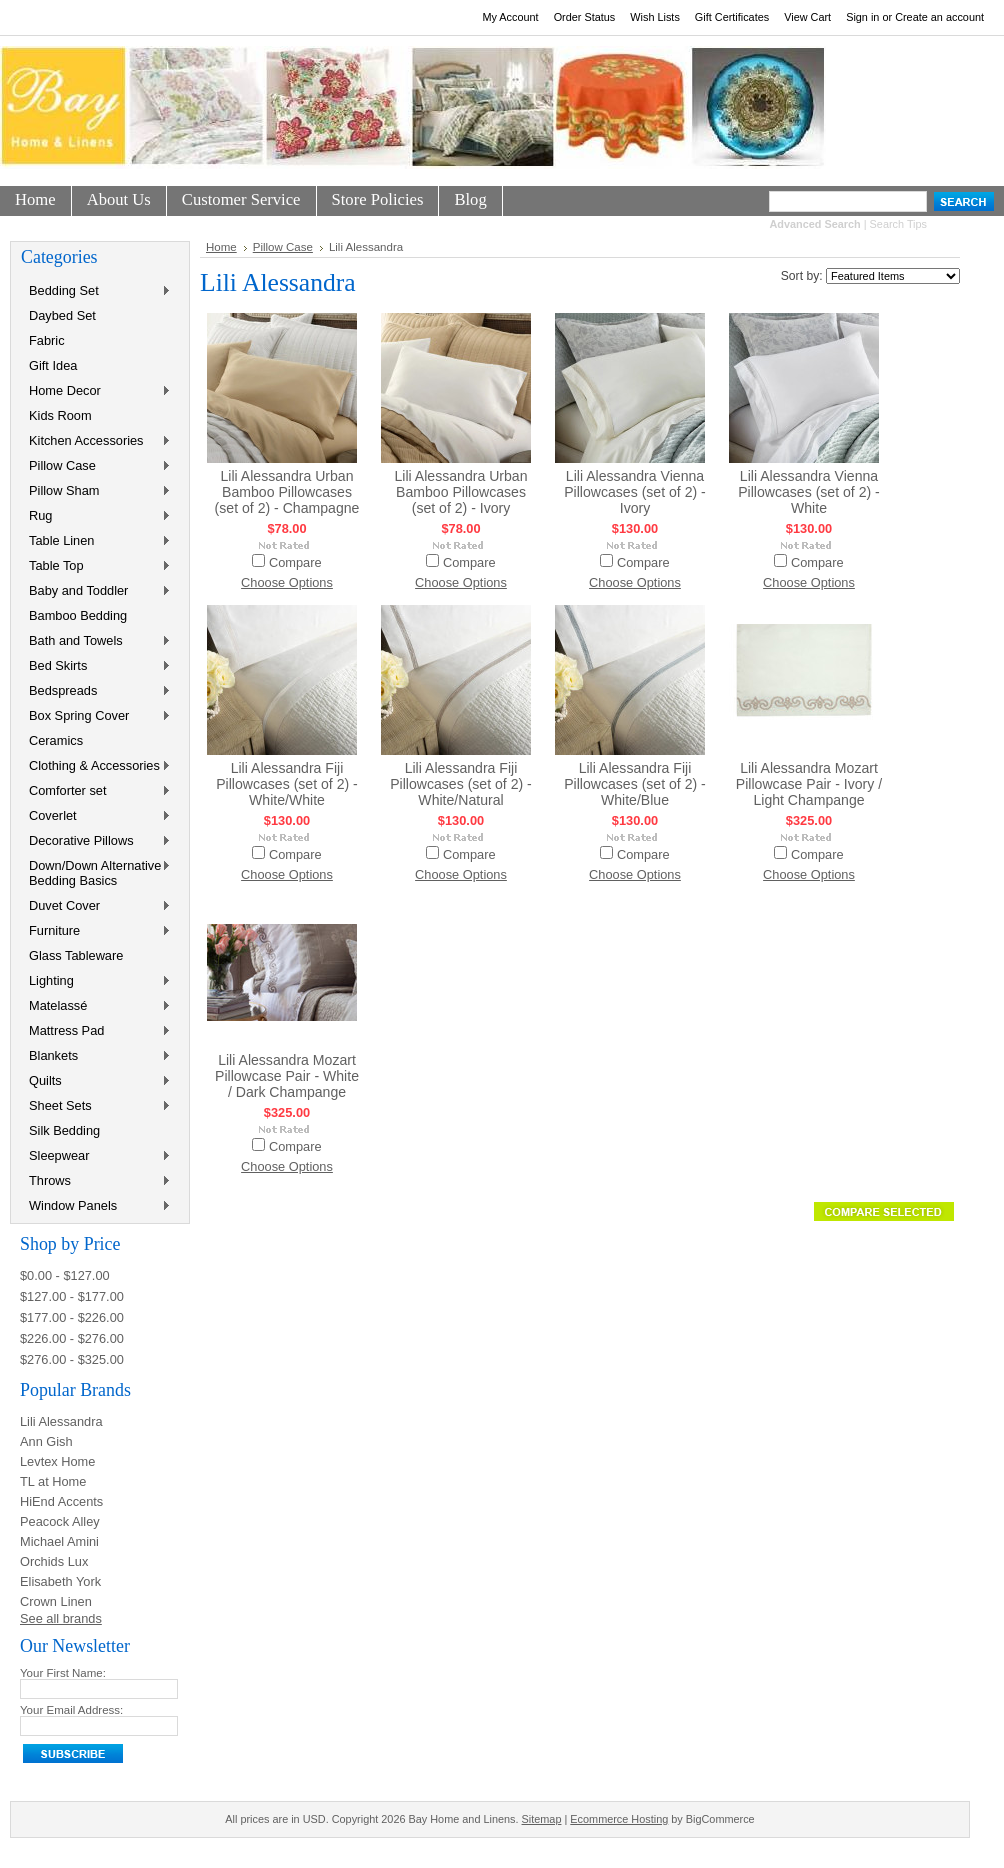 The width and height of the screenshot is (1004, 1868). What do you see at coordinates (96, 1031) in the screenshot?
I see `Mattress Pad` at bounding box center [96, 1031].